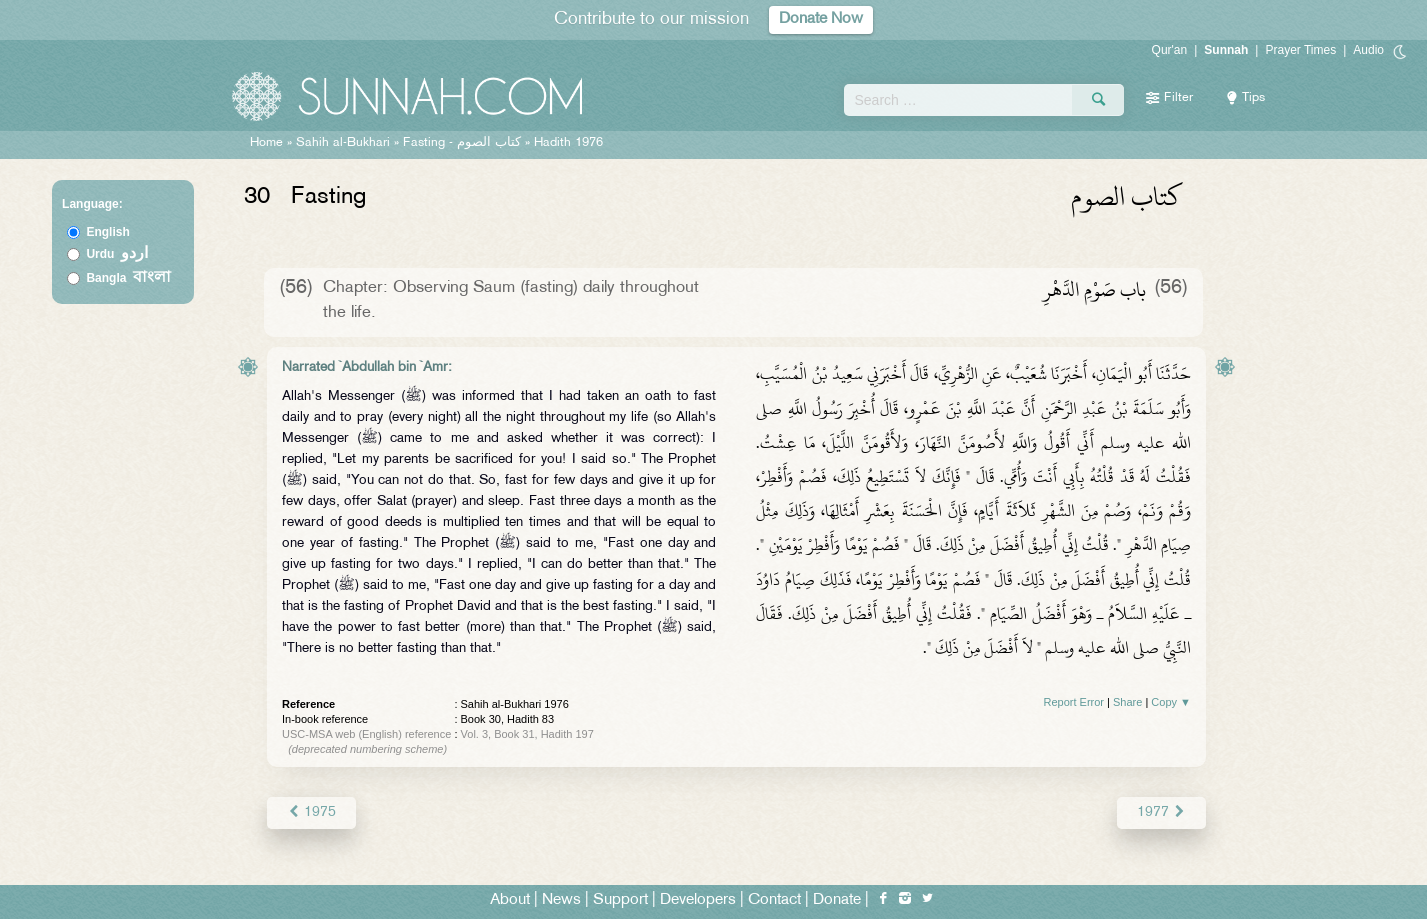 This screenshot has width=1427, height=919. I want to click on Share, so click(1127, 702).